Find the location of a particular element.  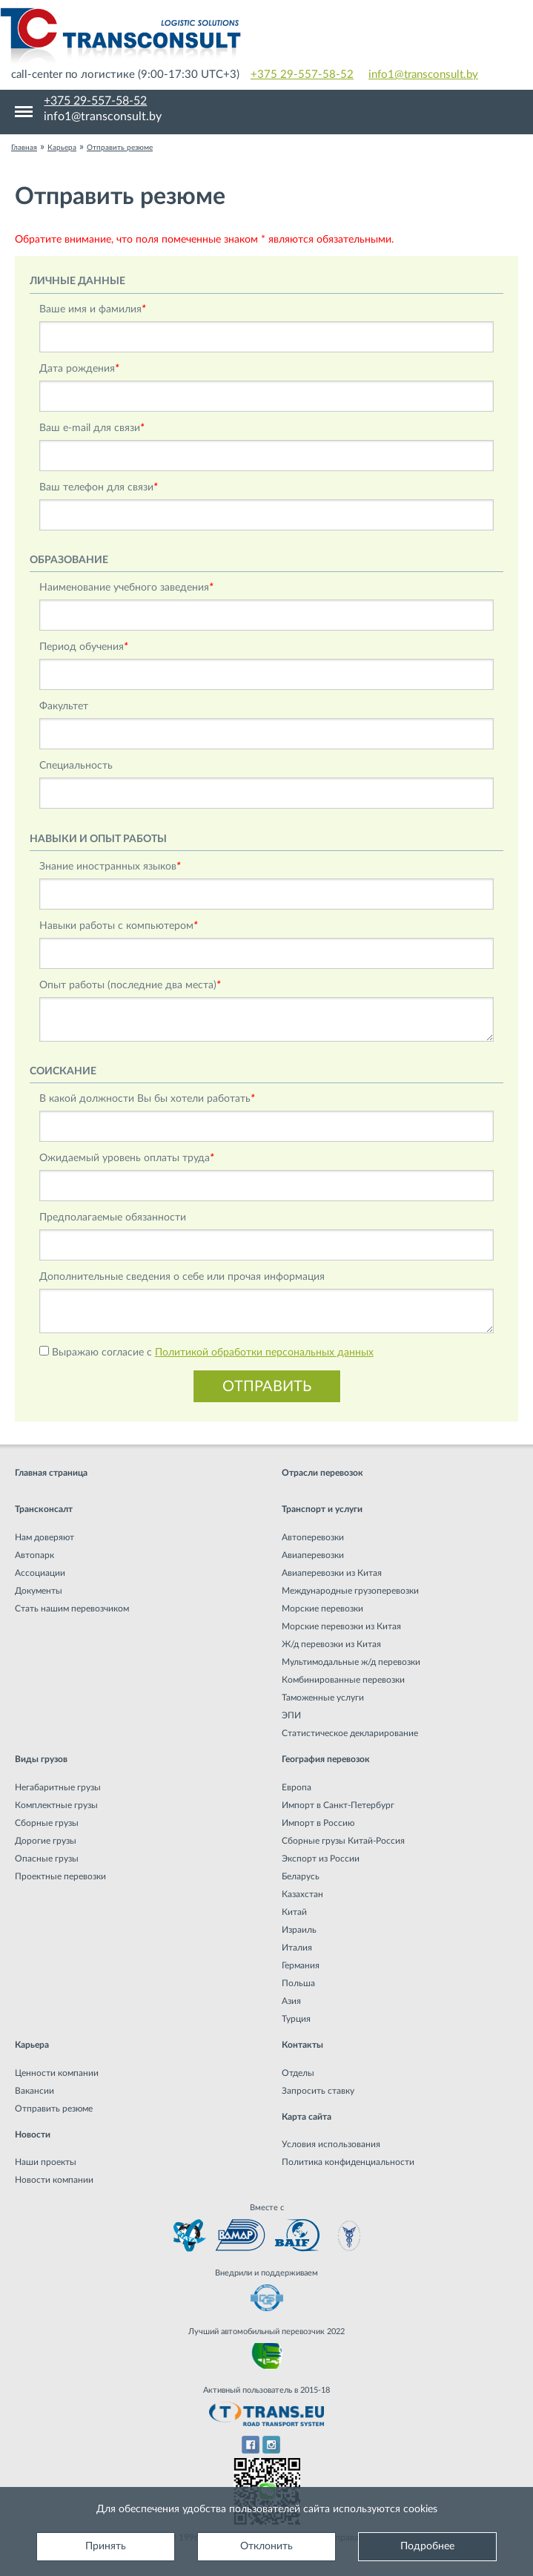

Международные грузоперевозки is located at coordinates (350, 1590).